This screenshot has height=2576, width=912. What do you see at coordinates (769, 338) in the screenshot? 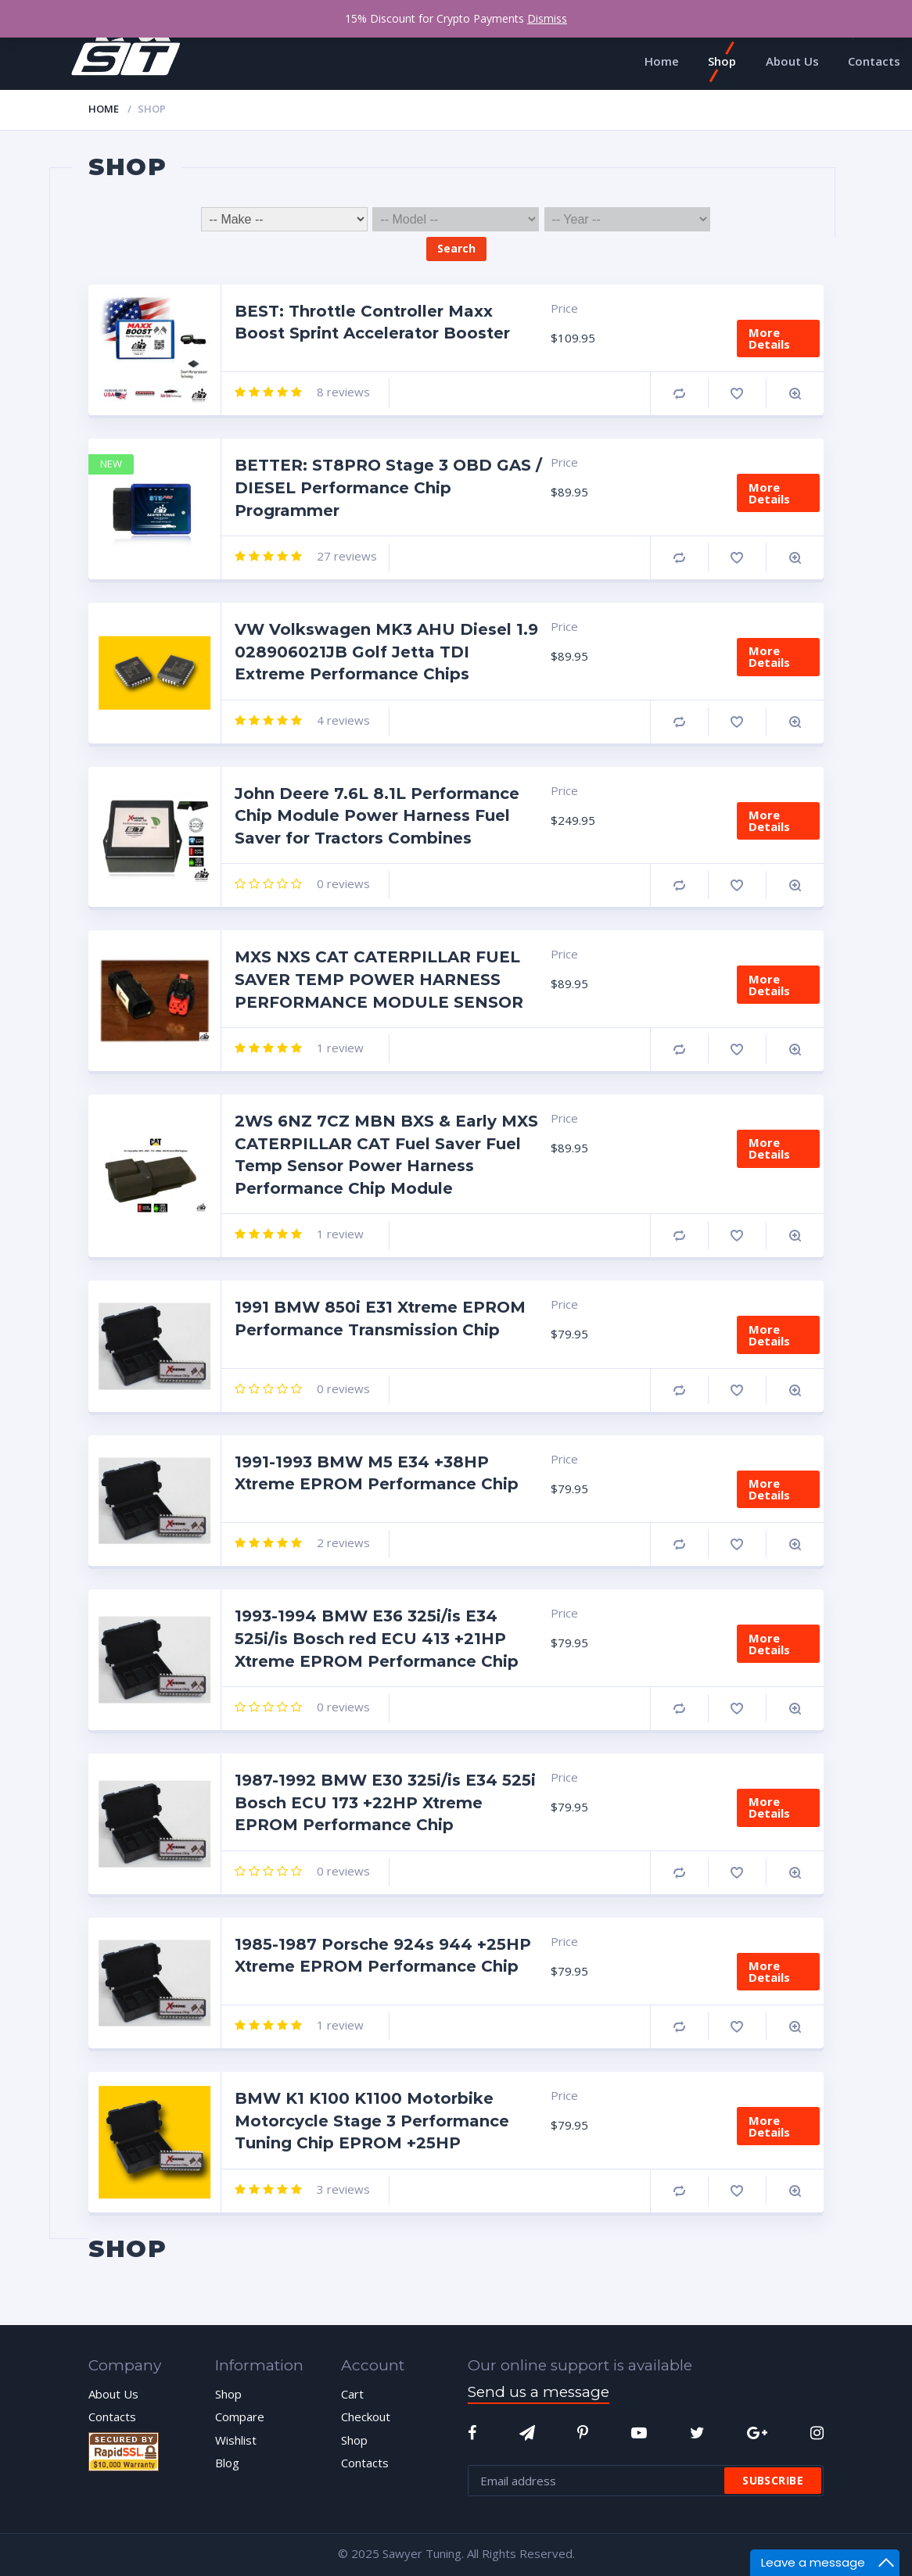
I see `More Details [Add “BEST: Throttle Controller Maxx Boost Sprint Accelerator Booster” to your cart]` at bounding box center [769, 338].